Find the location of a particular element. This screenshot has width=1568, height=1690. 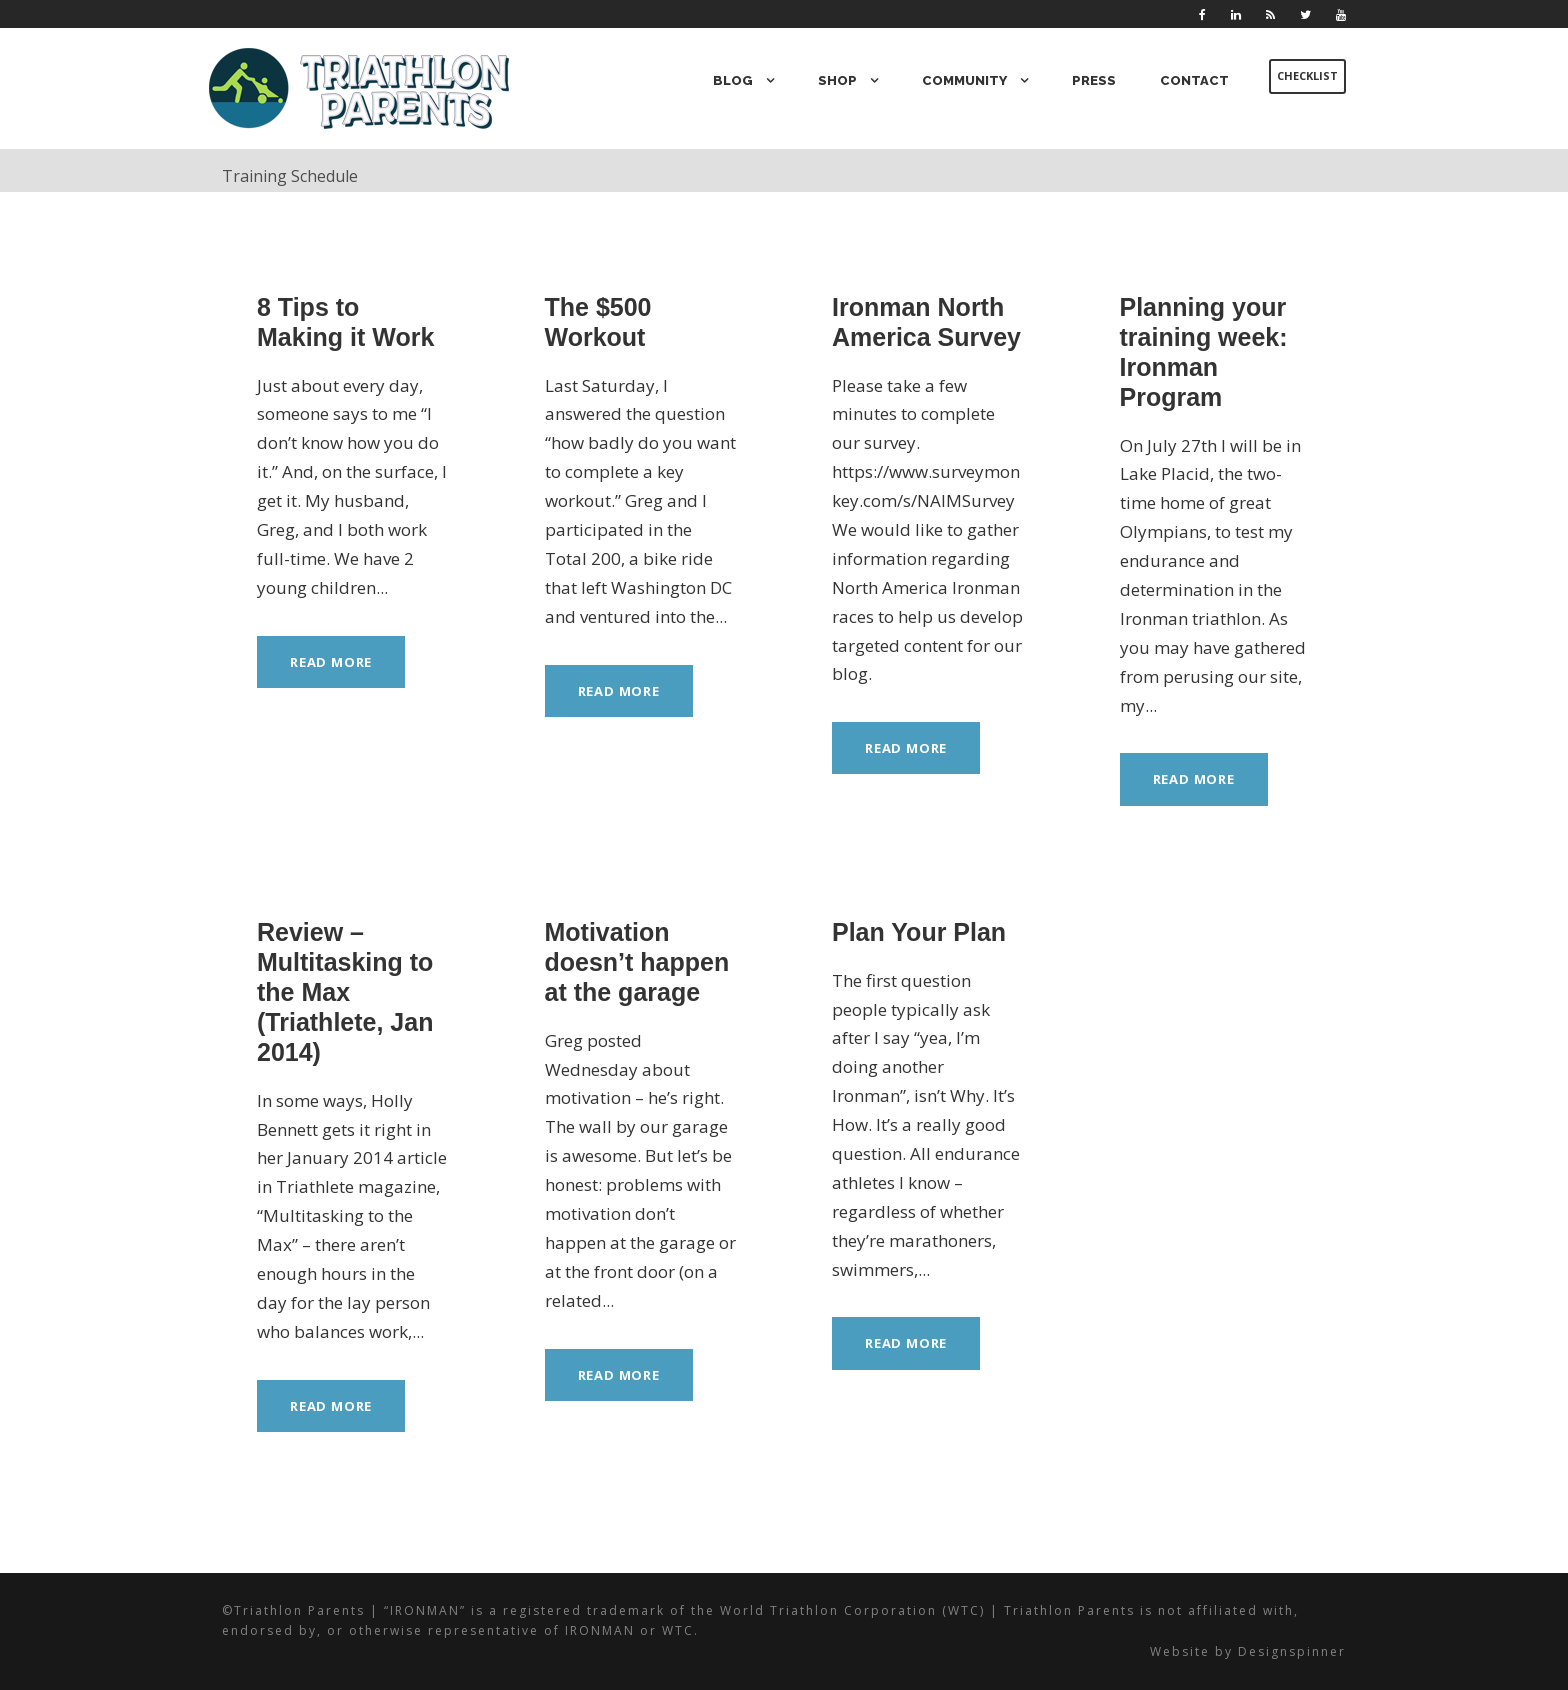

Motivation doesn’t happen at the garage is located at coordinates (637, 962).